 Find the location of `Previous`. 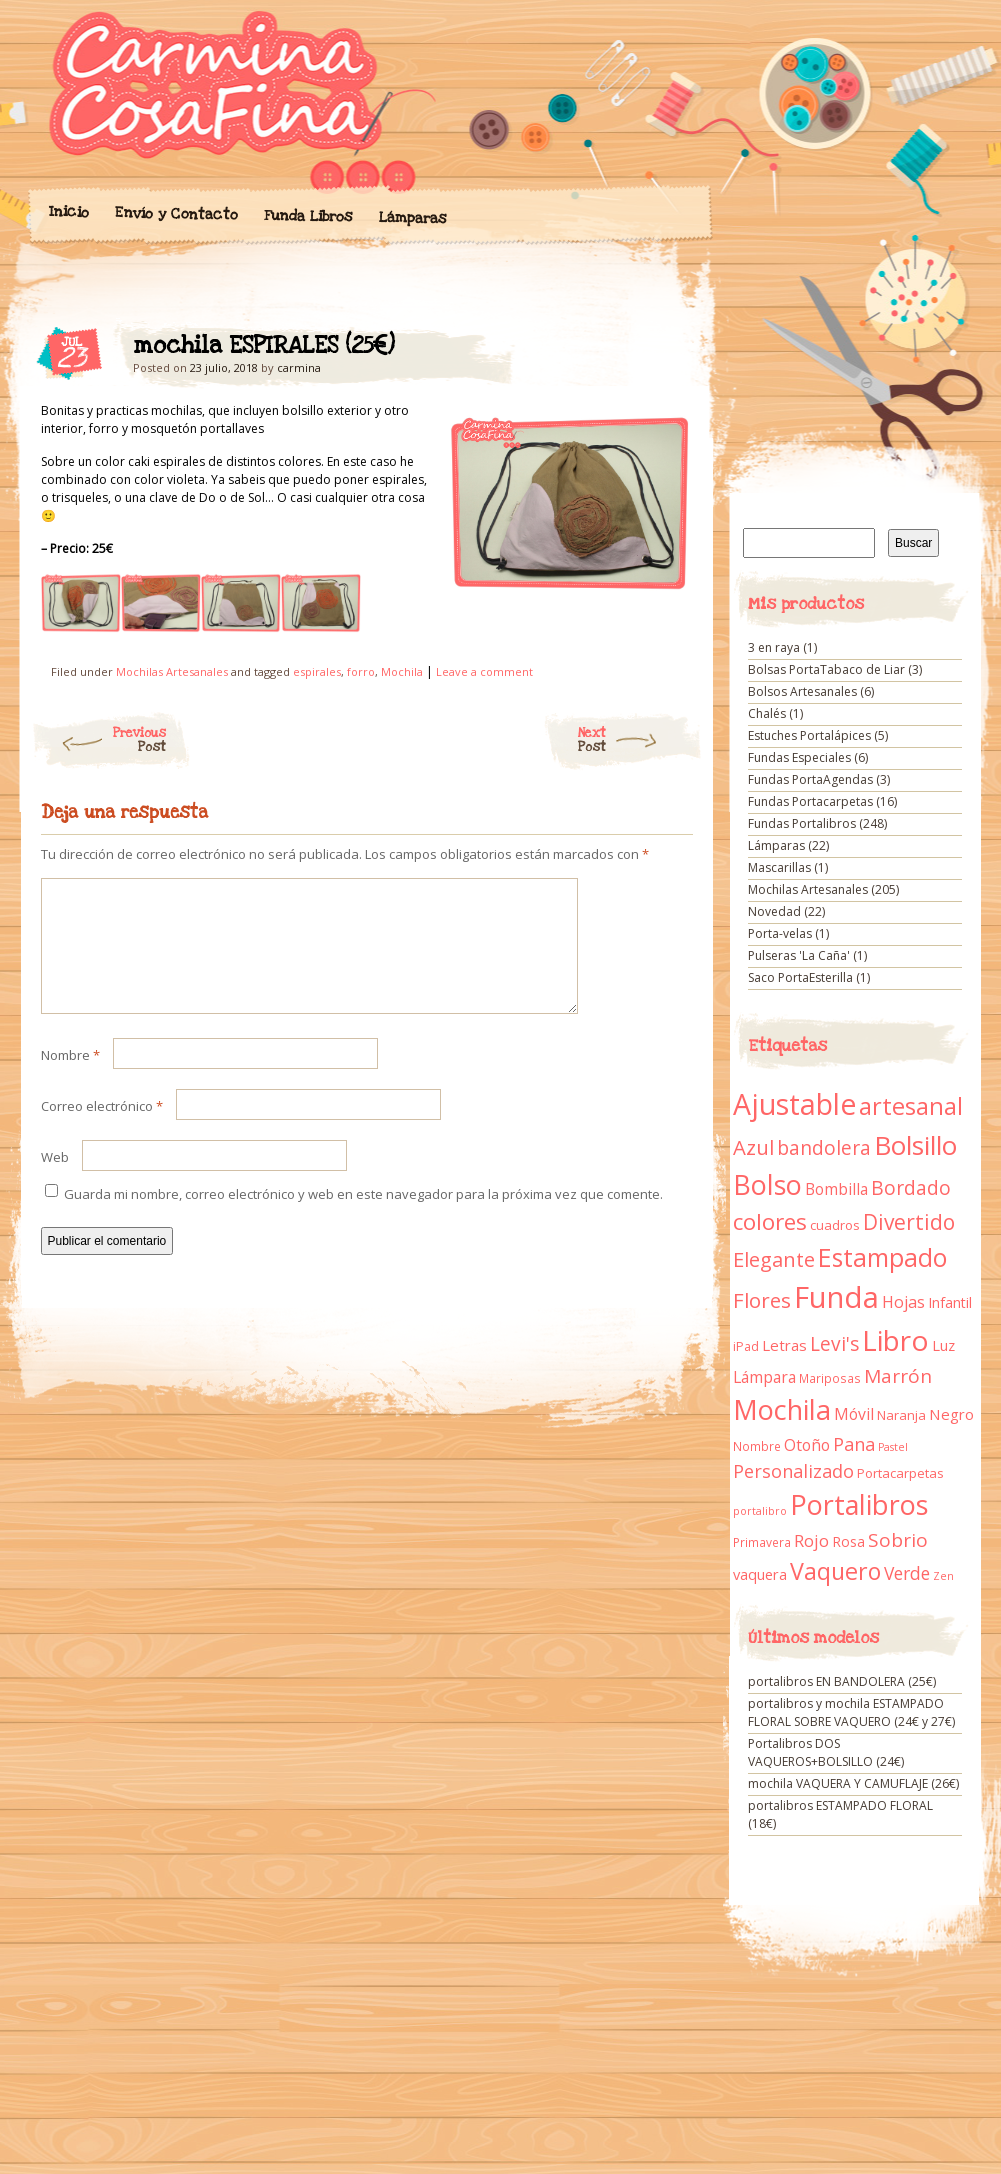

Previous is located at coordinates (98, 740).